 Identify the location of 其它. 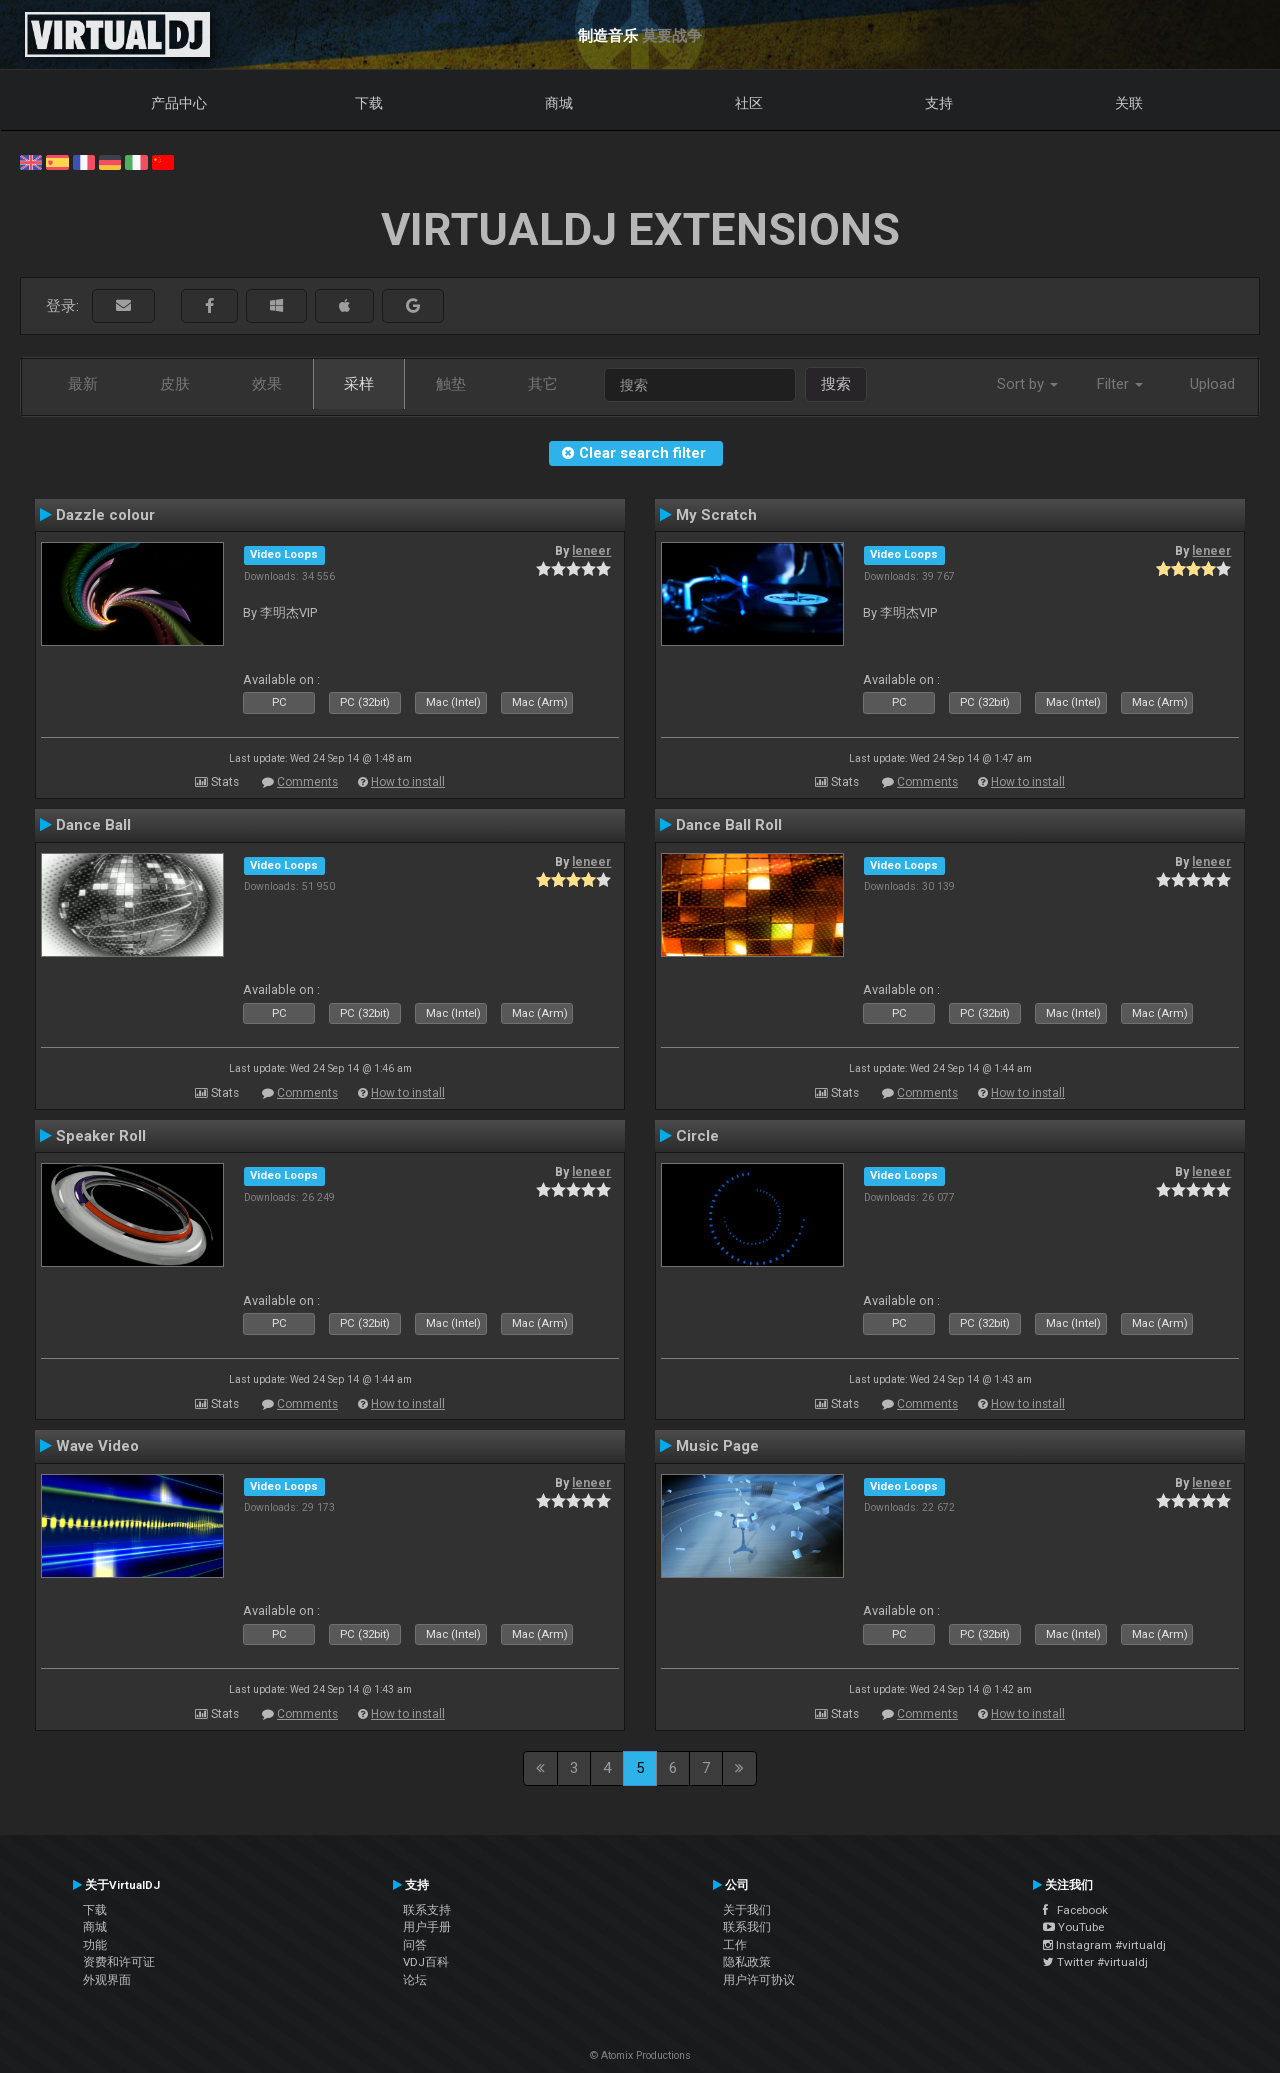
(543, 384).